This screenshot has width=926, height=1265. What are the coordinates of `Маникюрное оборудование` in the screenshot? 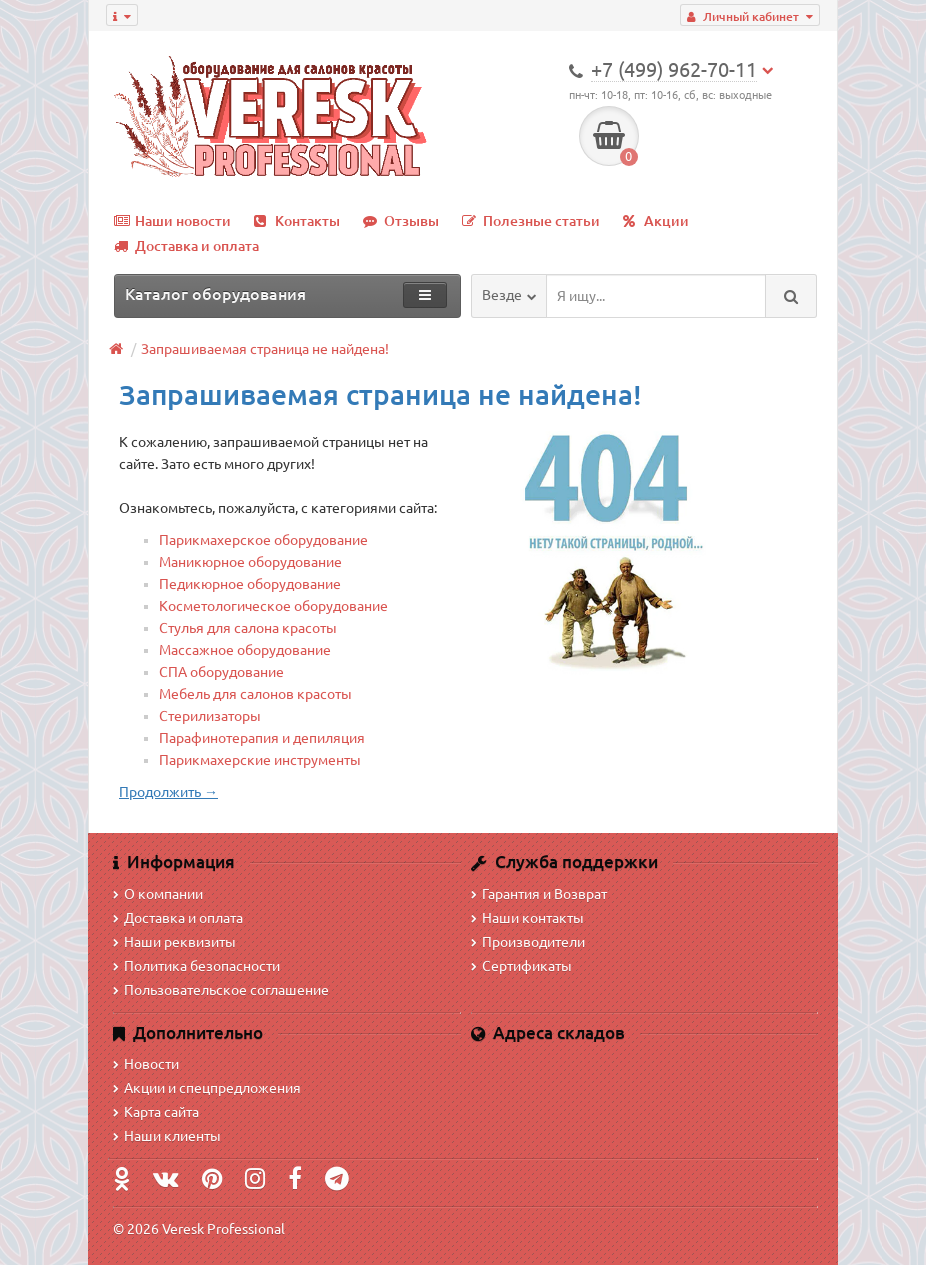 It's located at (250, 562).